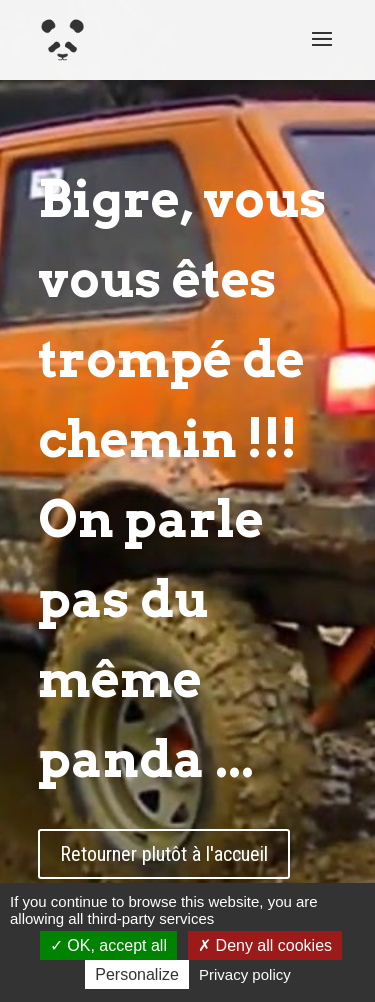 This screenshot has height=1002, width=375. What do you see at coordinates (137, 974) in the screenshot?
I see `Personalize` at bounding box center [137, 974].